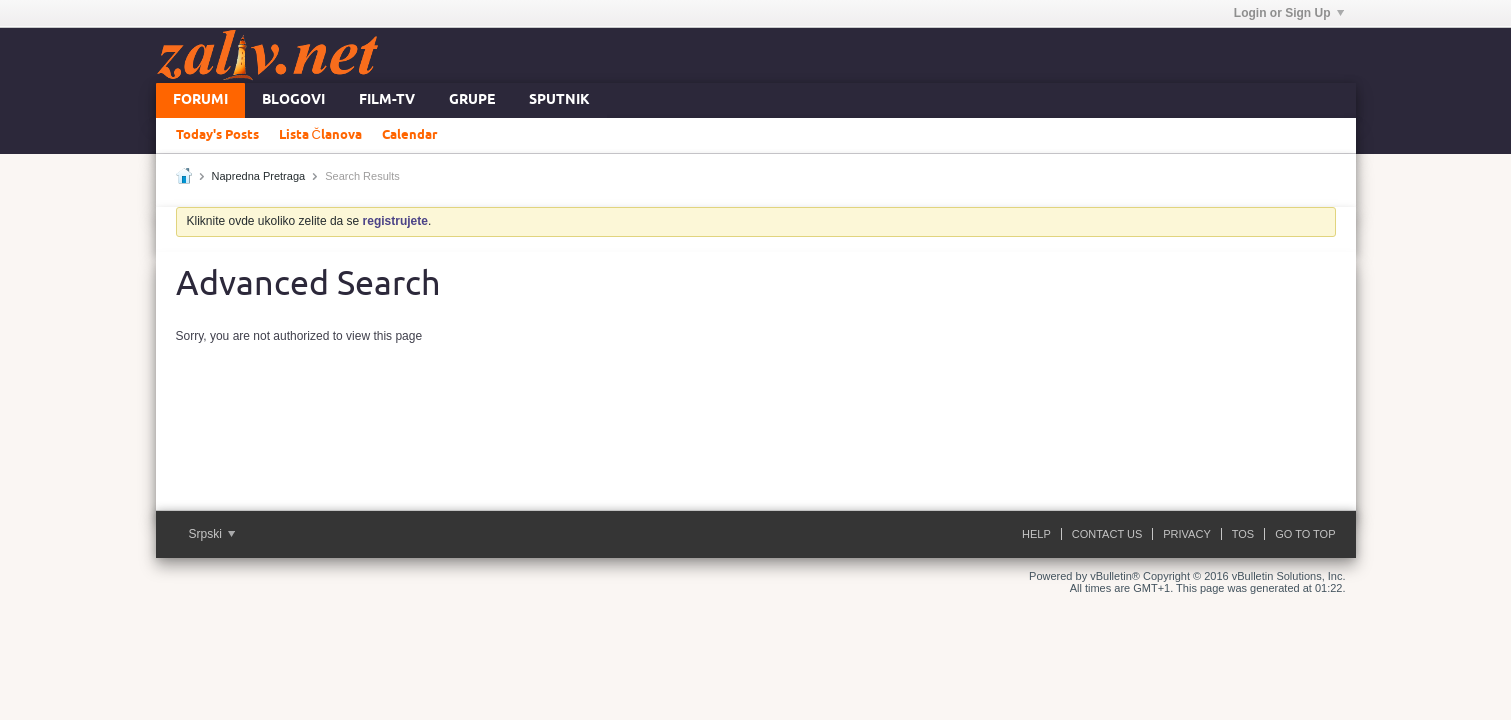 The width and height of the screenshot is (1511, 720). Describe the element at coordinates (293, 100) in the screenshot. I see `Blogovi` at that location.